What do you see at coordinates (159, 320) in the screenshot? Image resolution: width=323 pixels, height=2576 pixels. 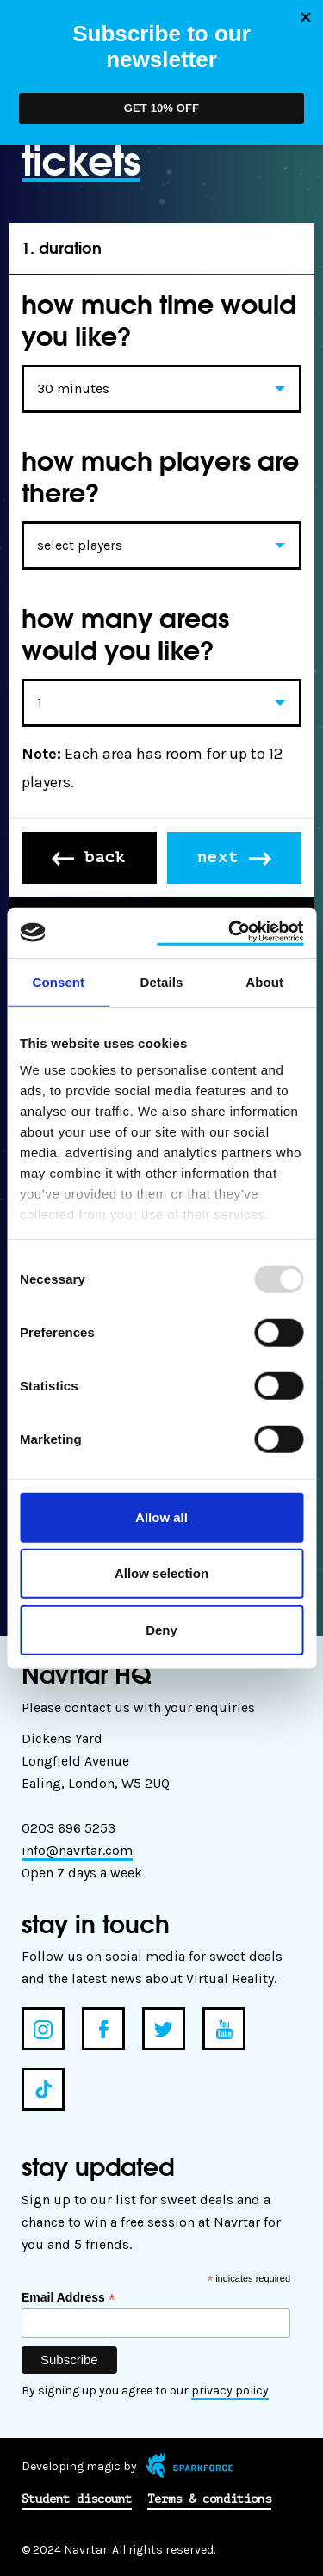 I see `how much time would you like?` at bounding box center [159, 320].